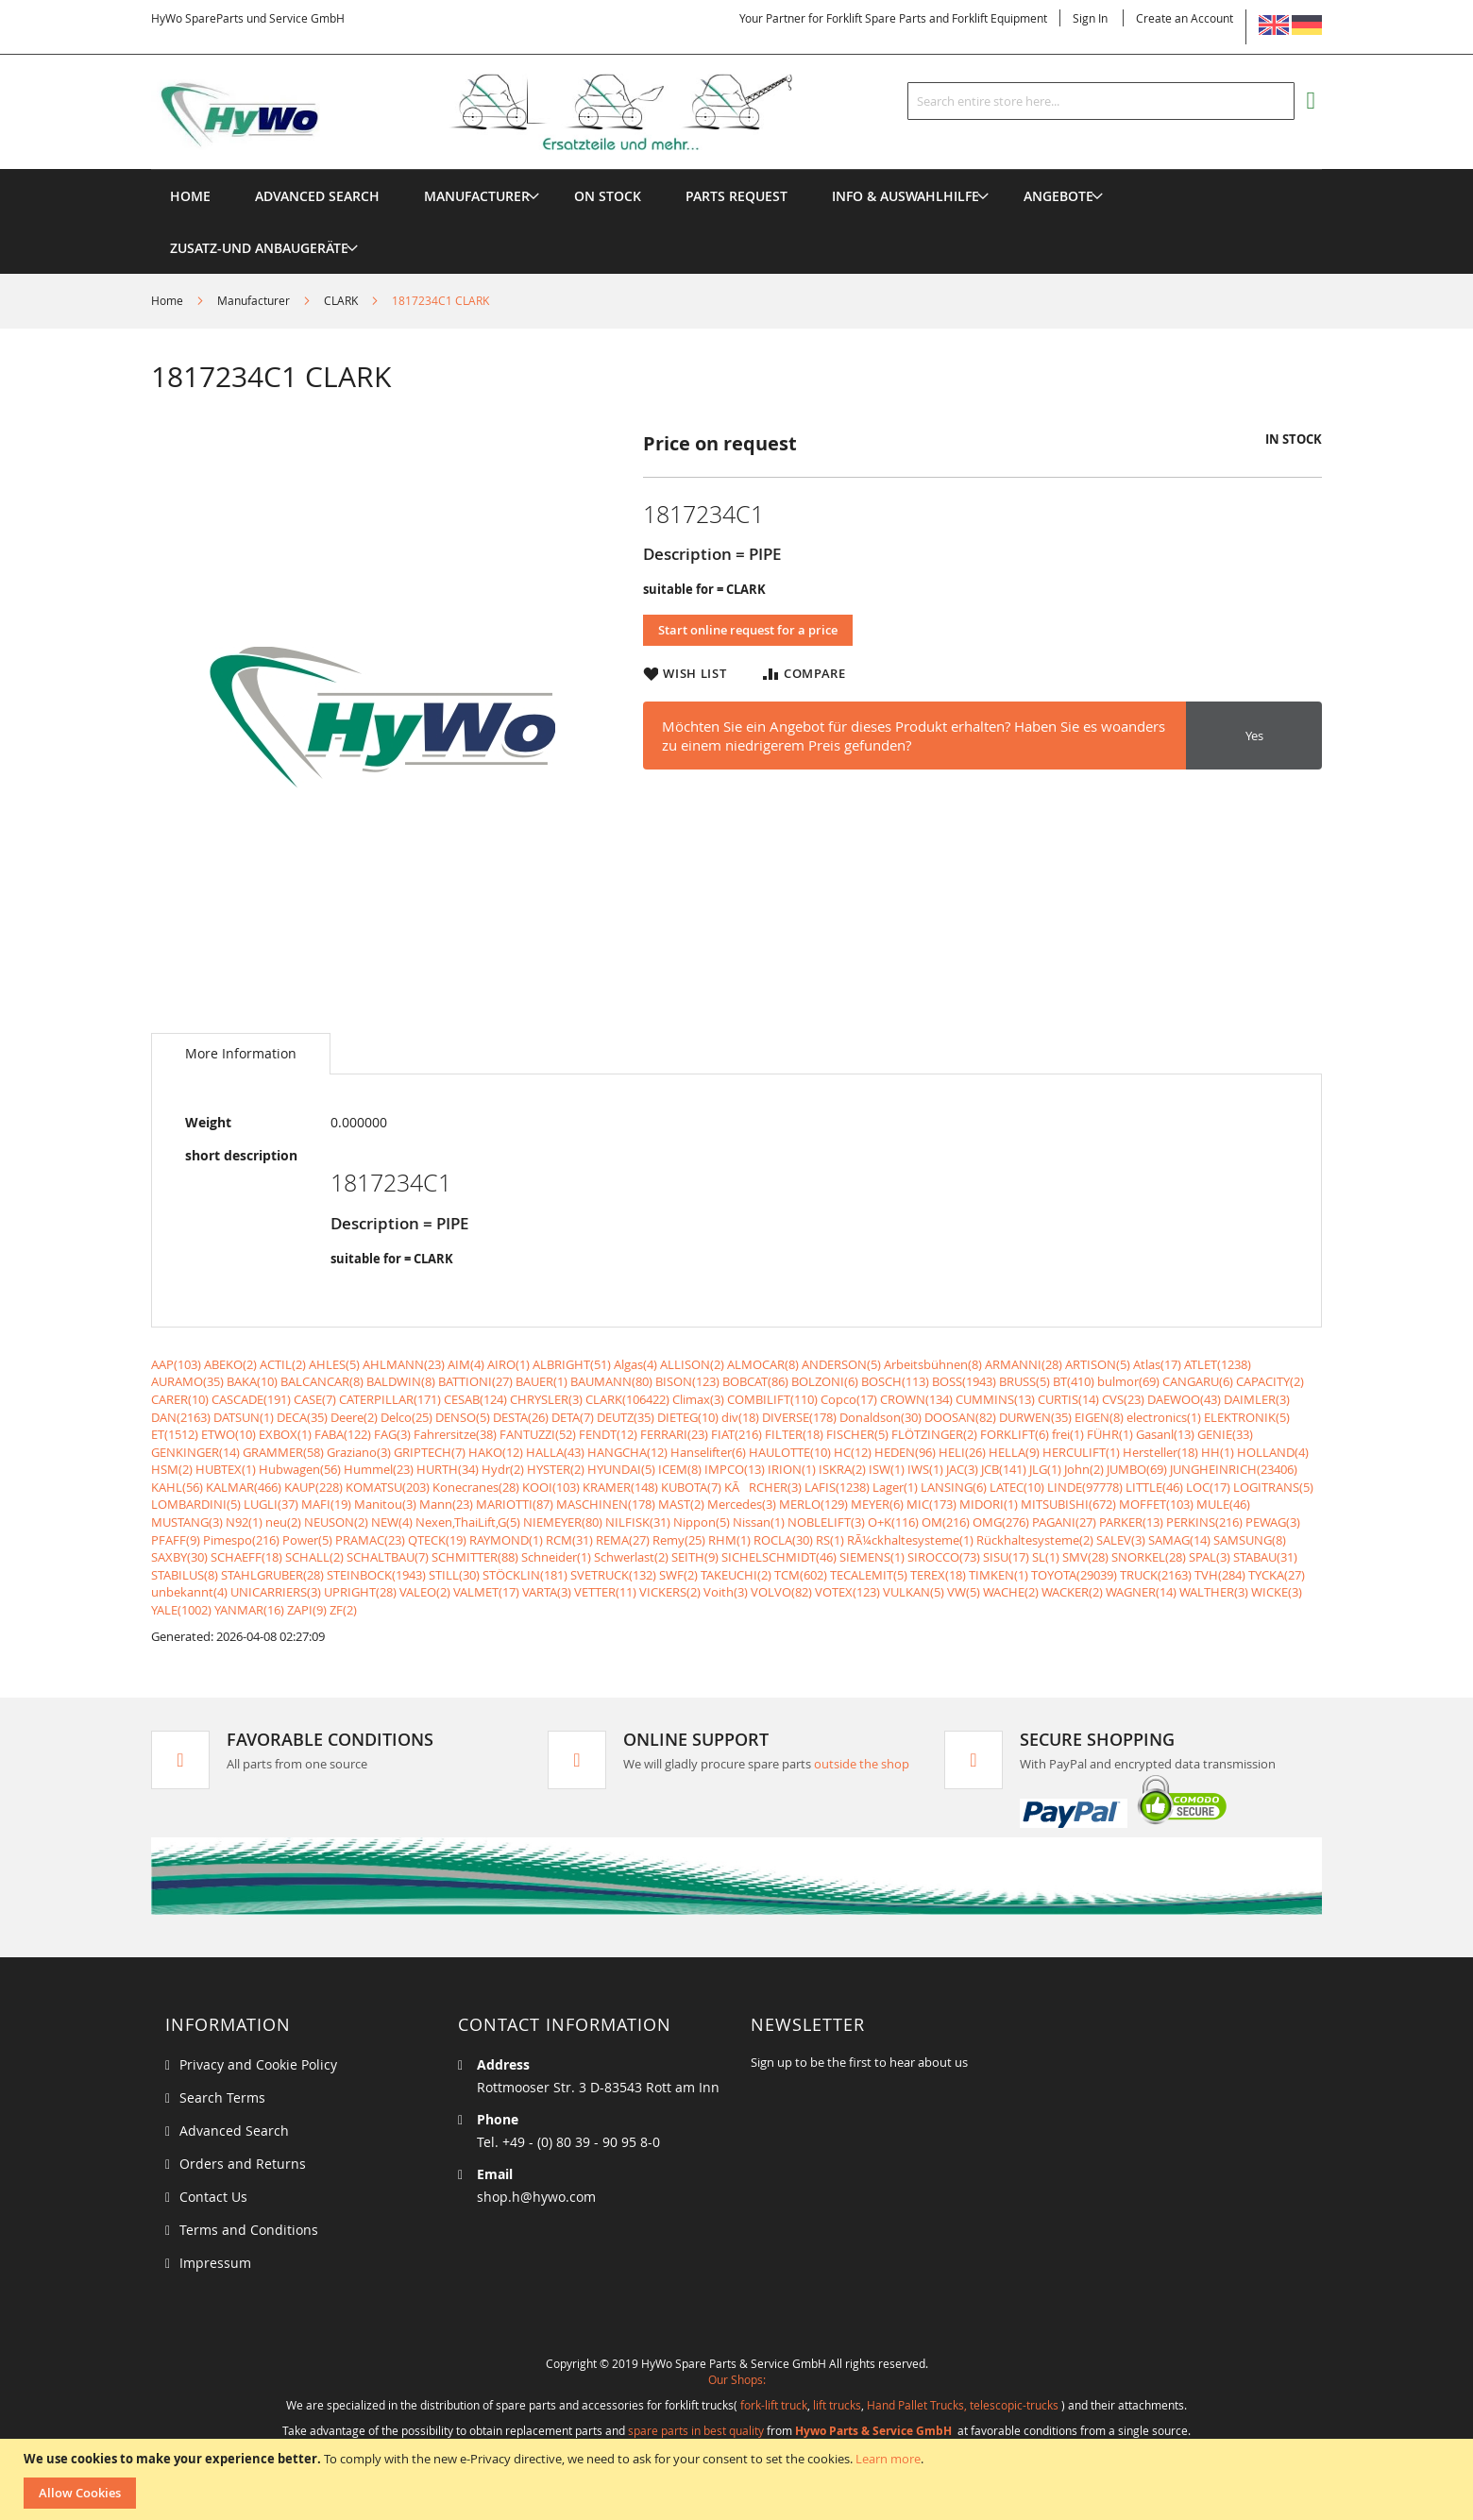  What do you see at coordinates (872, 1556) in the screenshot?
I see `SIEMENS(1)` at bounding box center [872, 1556].